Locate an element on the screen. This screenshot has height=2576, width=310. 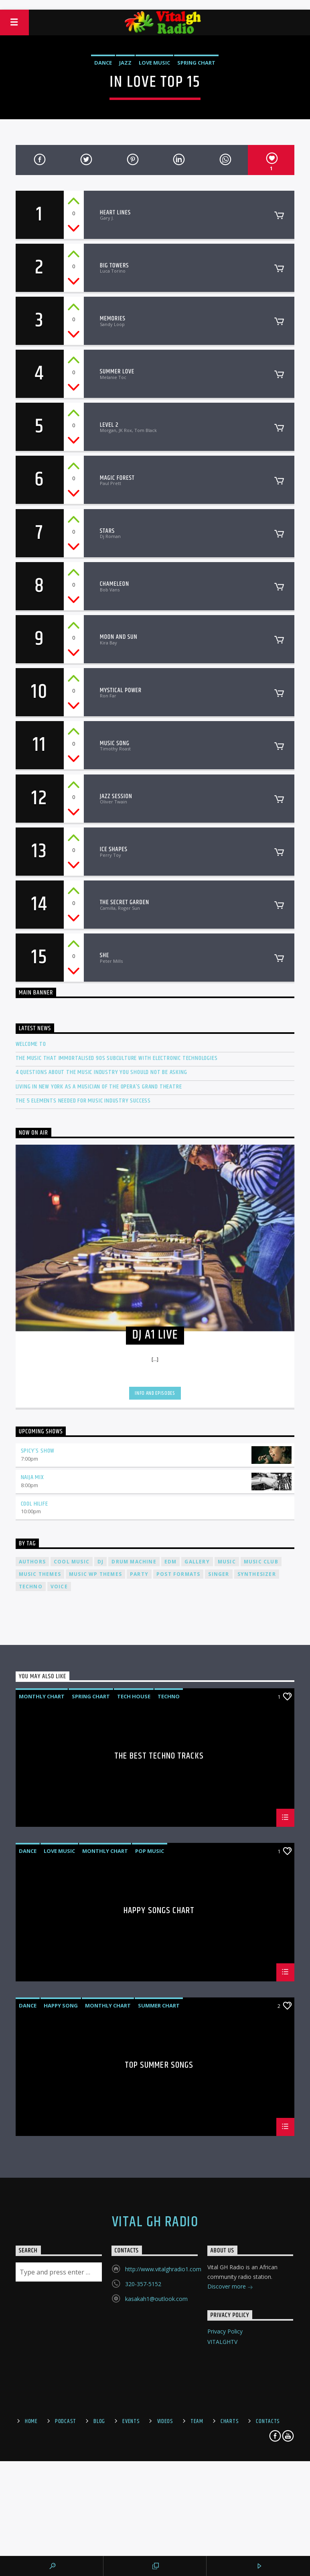
Synthesizer is located at coordinates (256, 1574).